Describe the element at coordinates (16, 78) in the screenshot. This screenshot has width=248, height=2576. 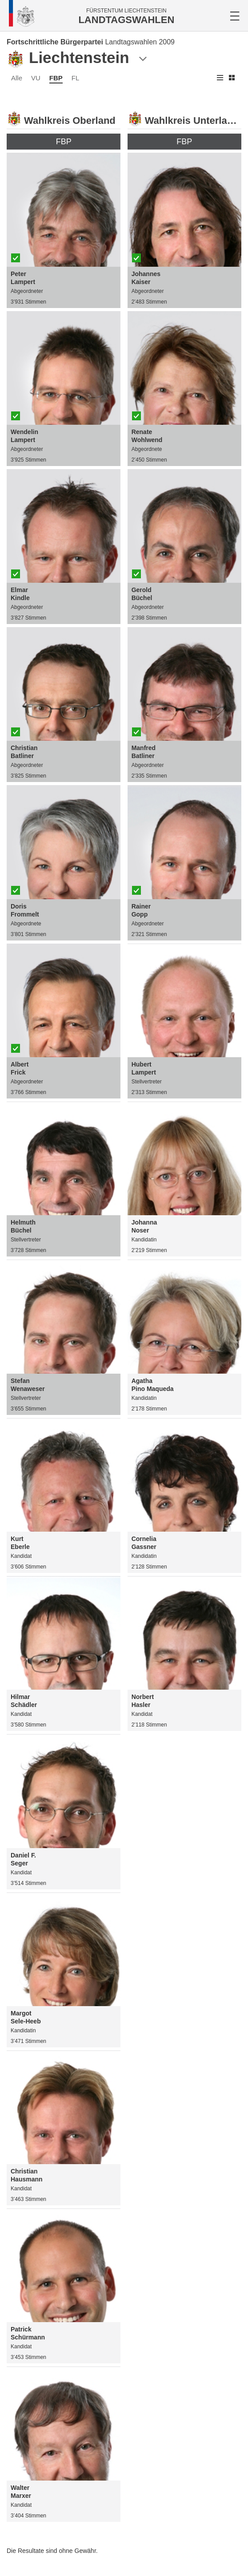
I see `Alle` at that location.